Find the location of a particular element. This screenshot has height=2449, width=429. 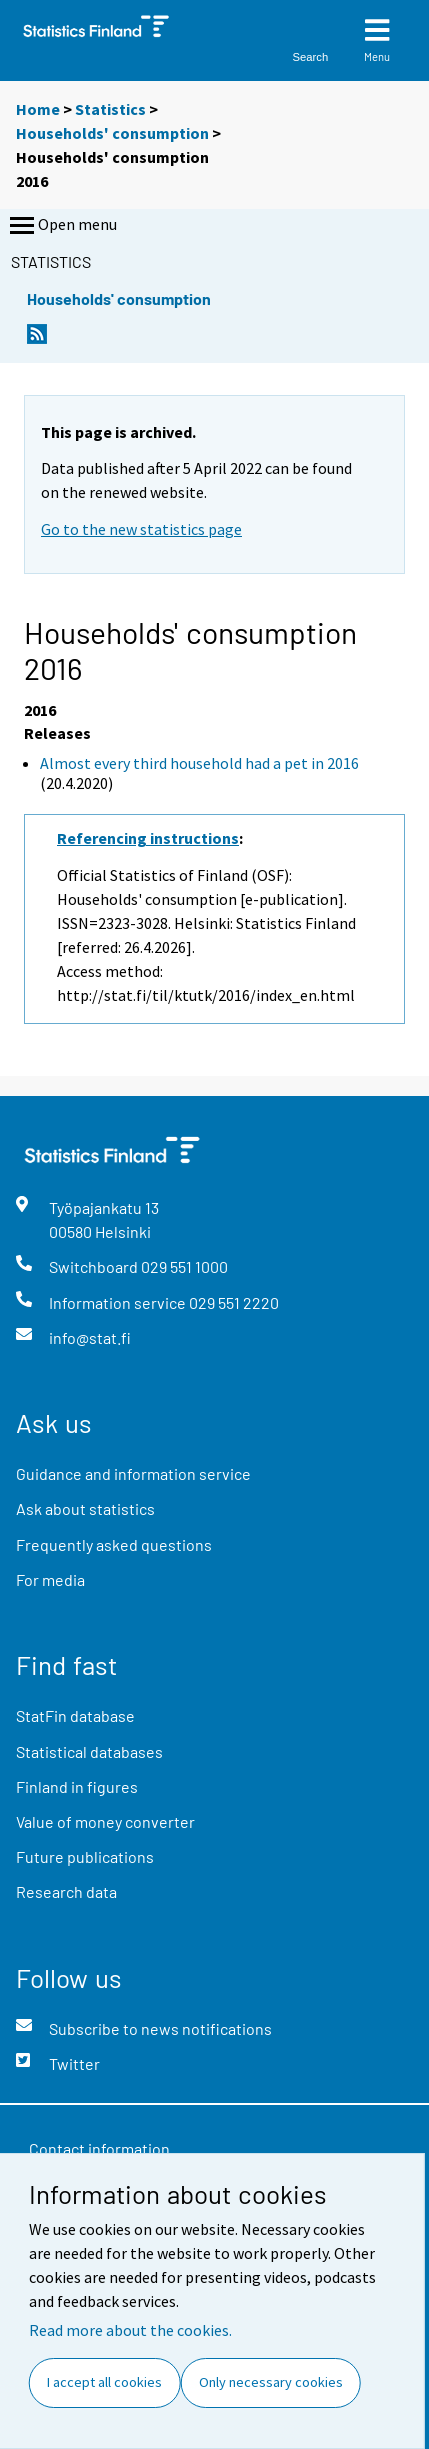

Statistical databases is located at coordinates (89, 1751).